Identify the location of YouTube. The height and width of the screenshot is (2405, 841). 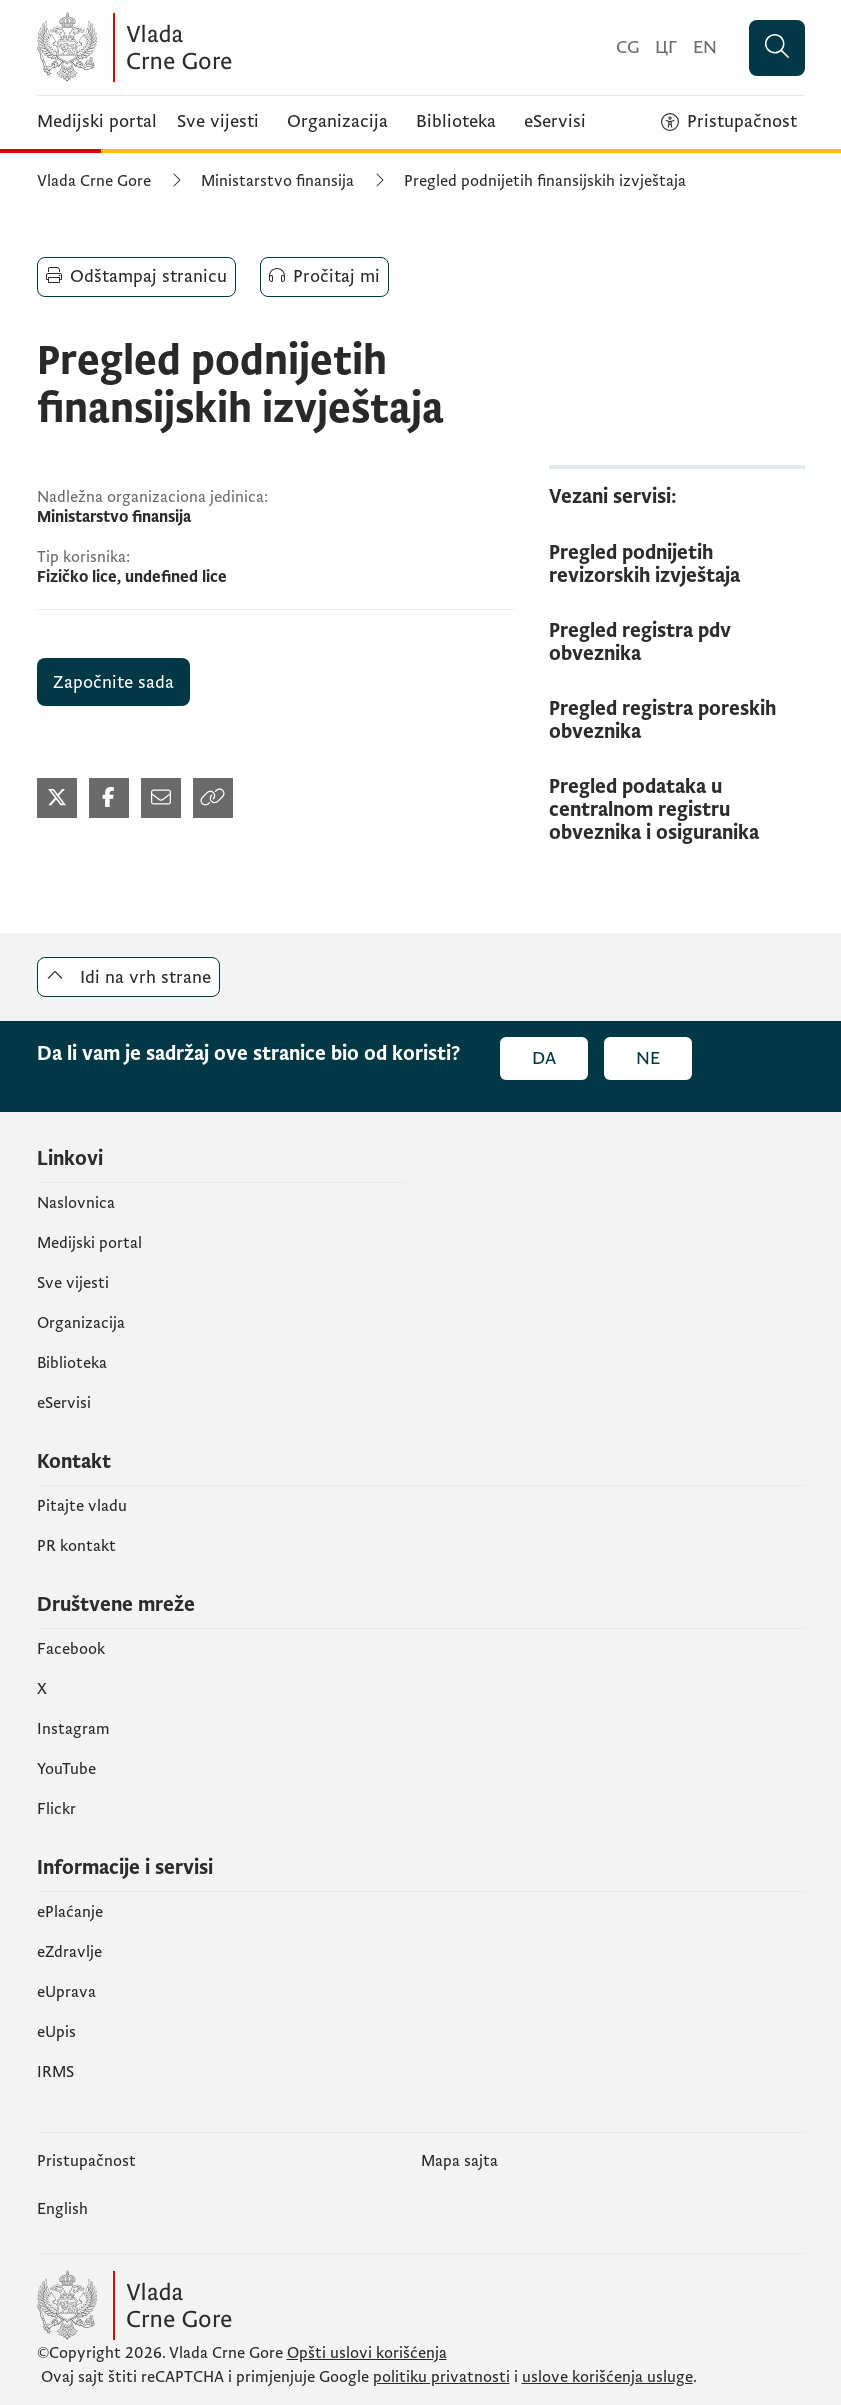
(66, 1769).